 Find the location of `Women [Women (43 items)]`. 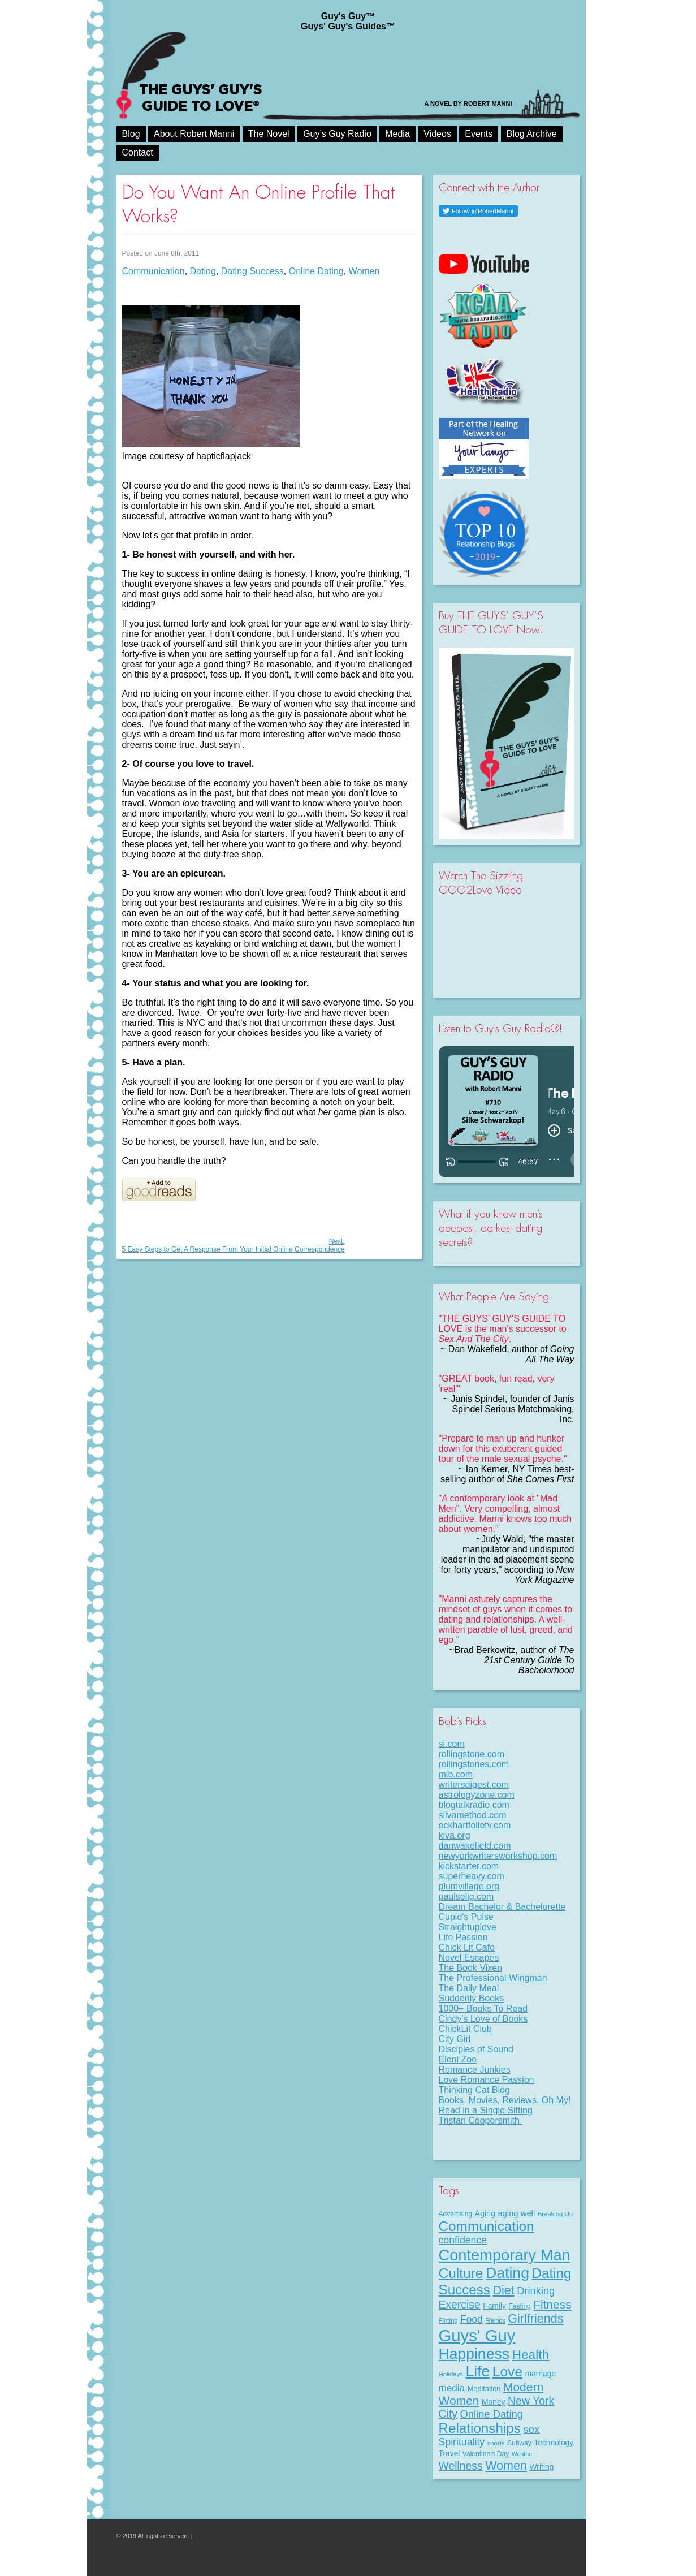

Women [Women (43 items)] is located at coordinates (506, 2465).